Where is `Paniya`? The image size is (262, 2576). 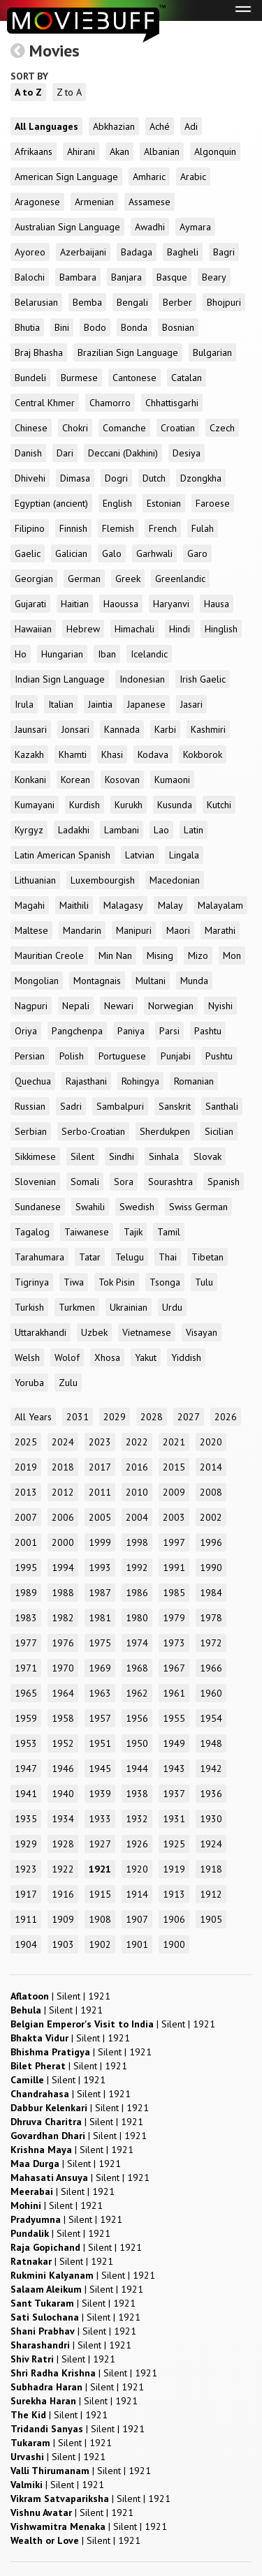 Paniya is located at coordinates (131, 1031).